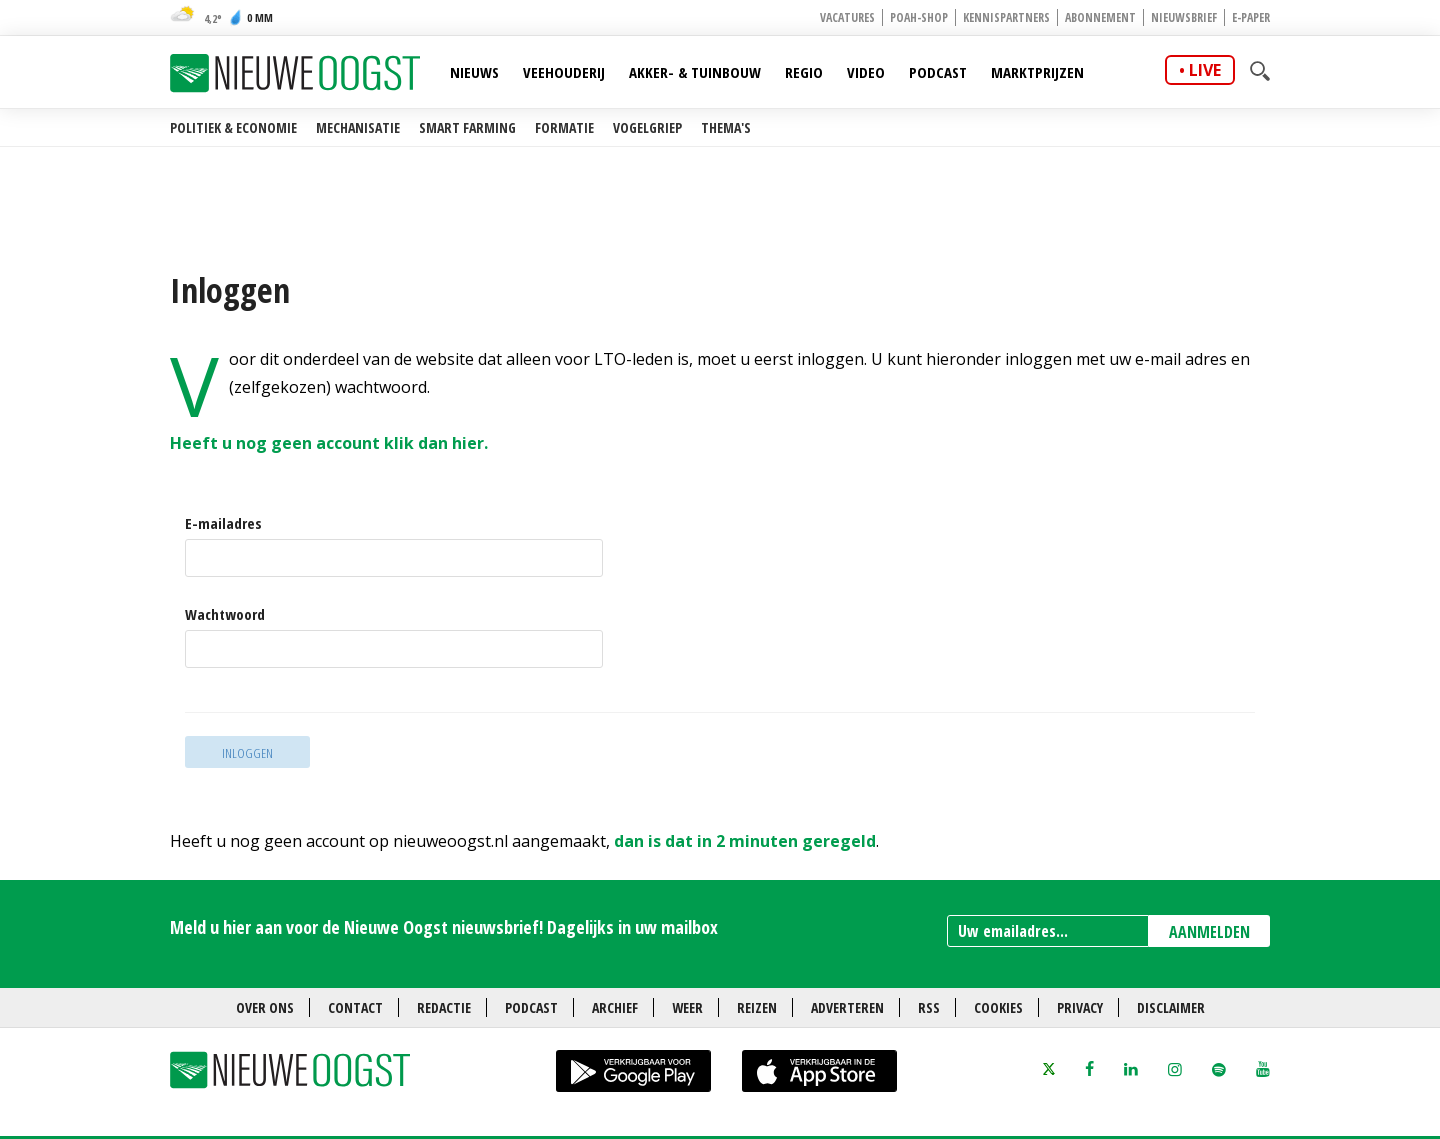 This screenshot has height=1139, width=1440. Describe the element at coordinates (331, 443) in the screenshot. I see `Heeft u nog geen account klik dan hier.` at that location.